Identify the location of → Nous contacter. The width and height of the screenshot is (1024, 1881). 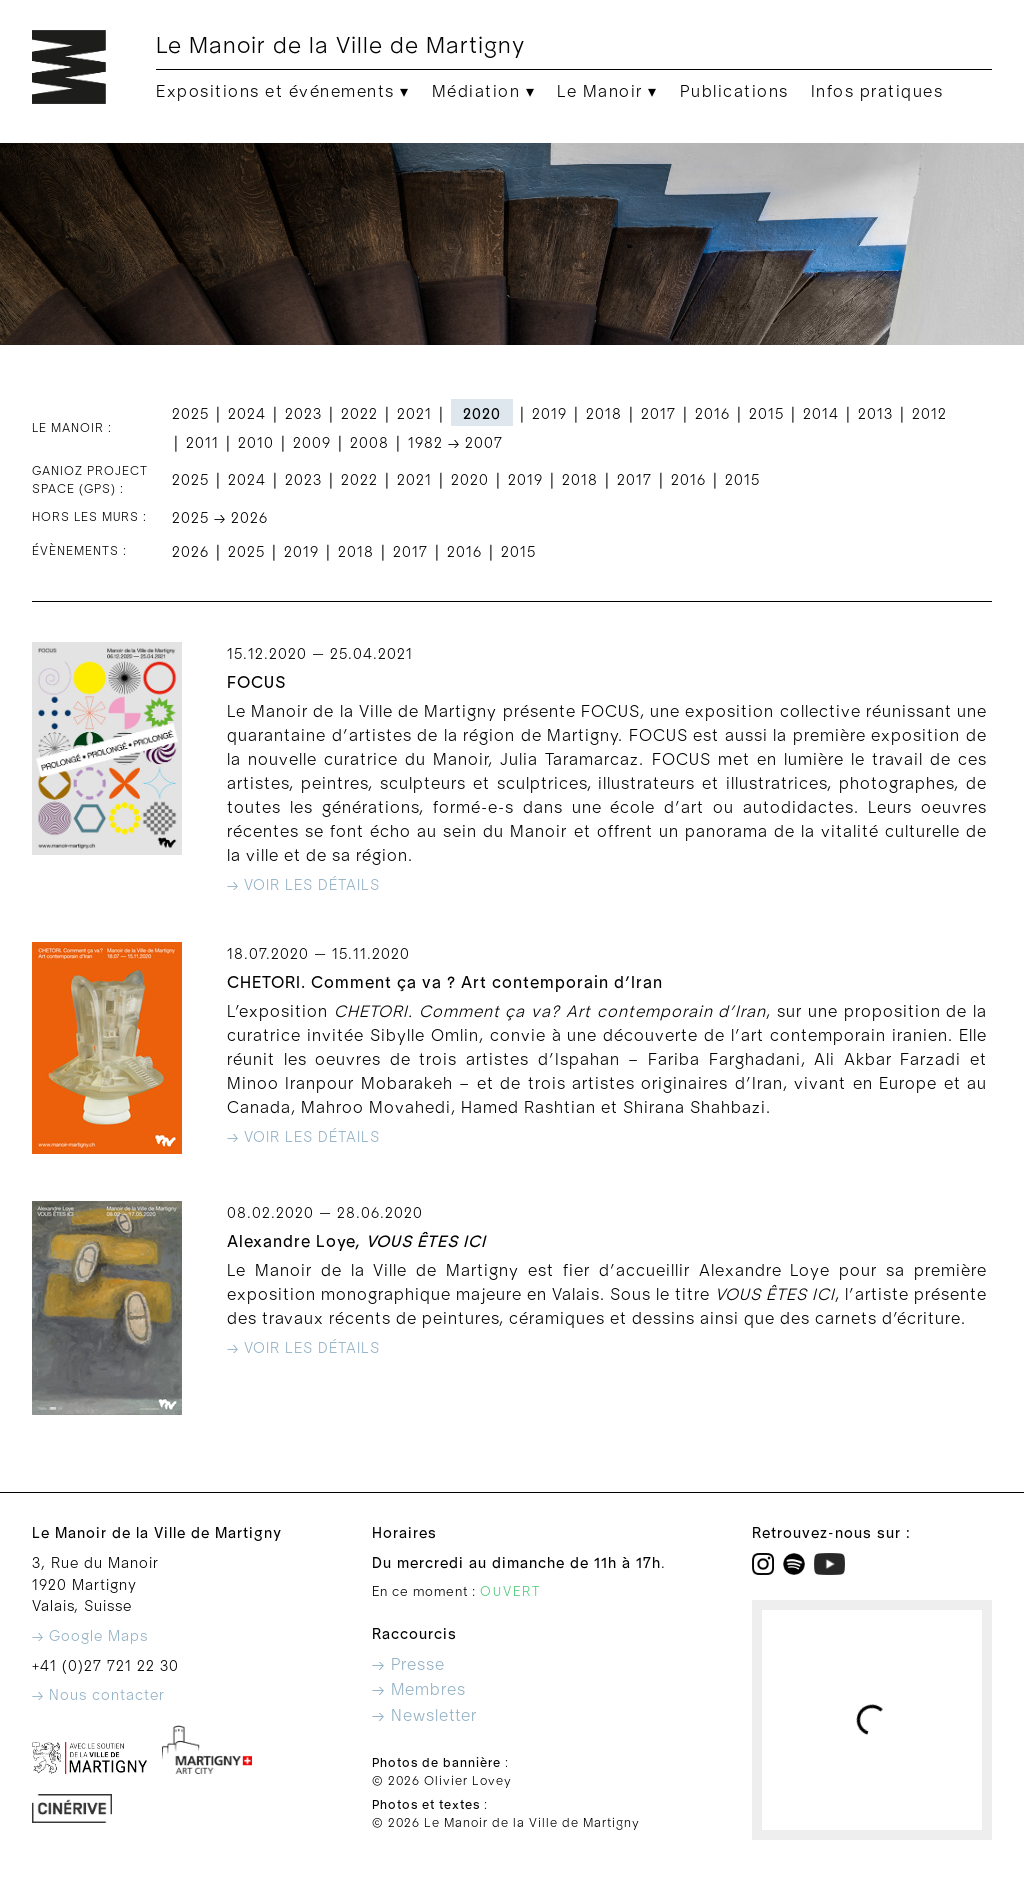
(98, 1695).